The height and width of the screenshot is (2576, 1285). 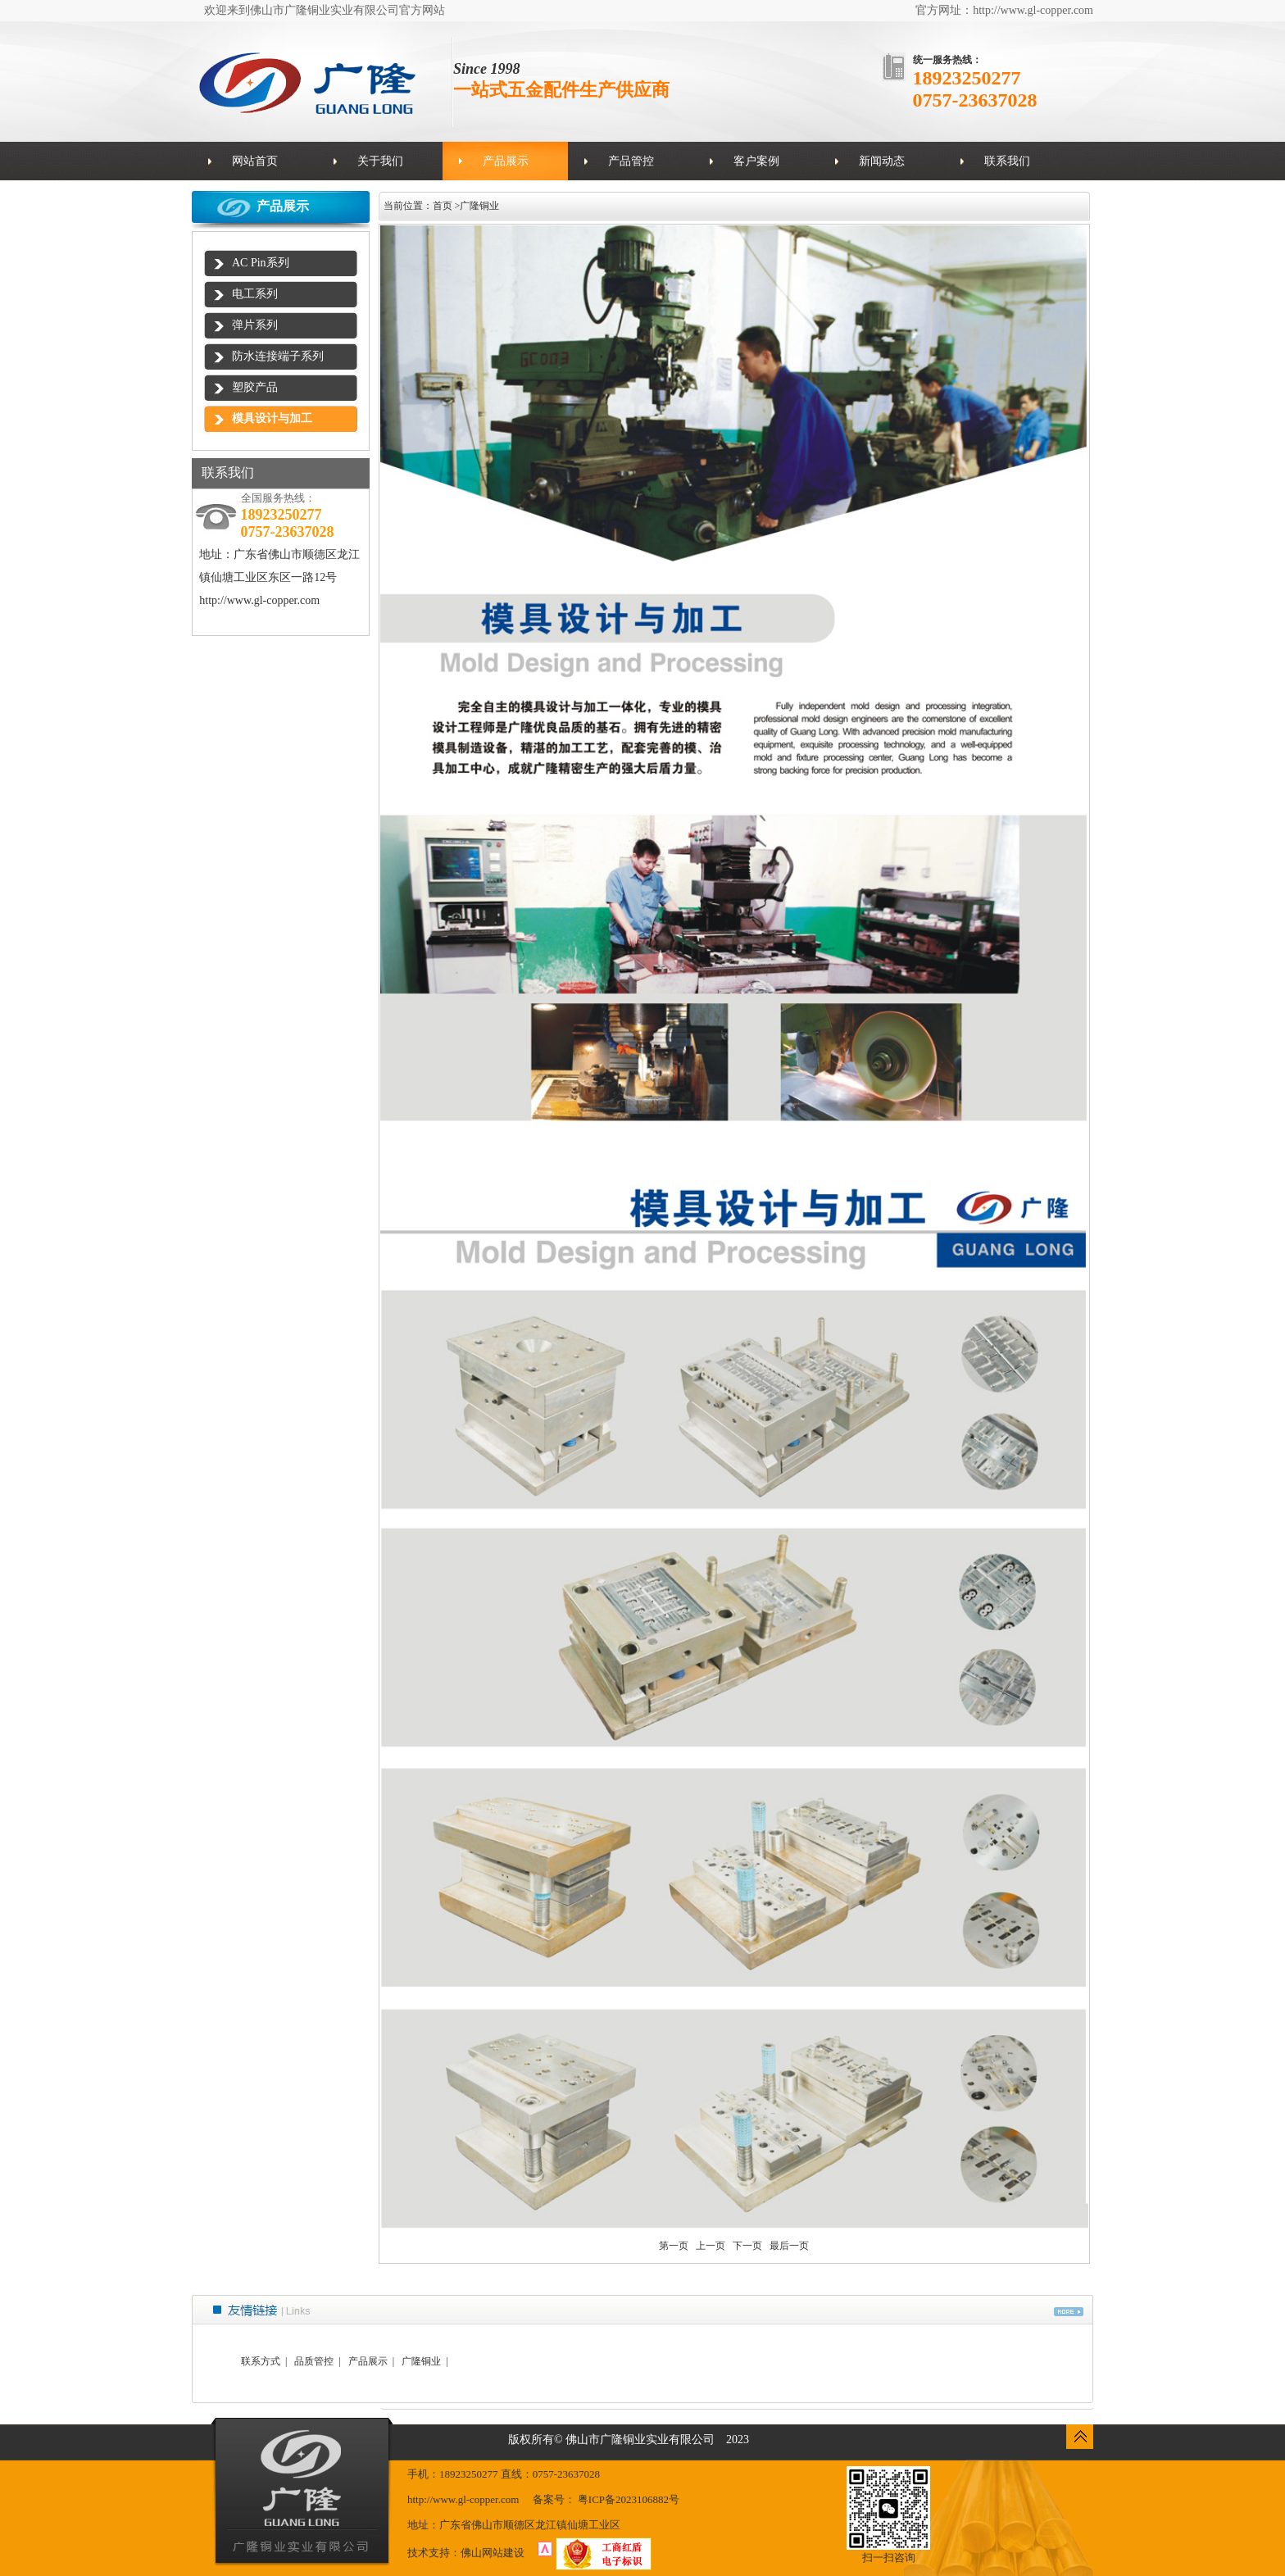 I want to click on 客户案例, so click(x=756, y=161).